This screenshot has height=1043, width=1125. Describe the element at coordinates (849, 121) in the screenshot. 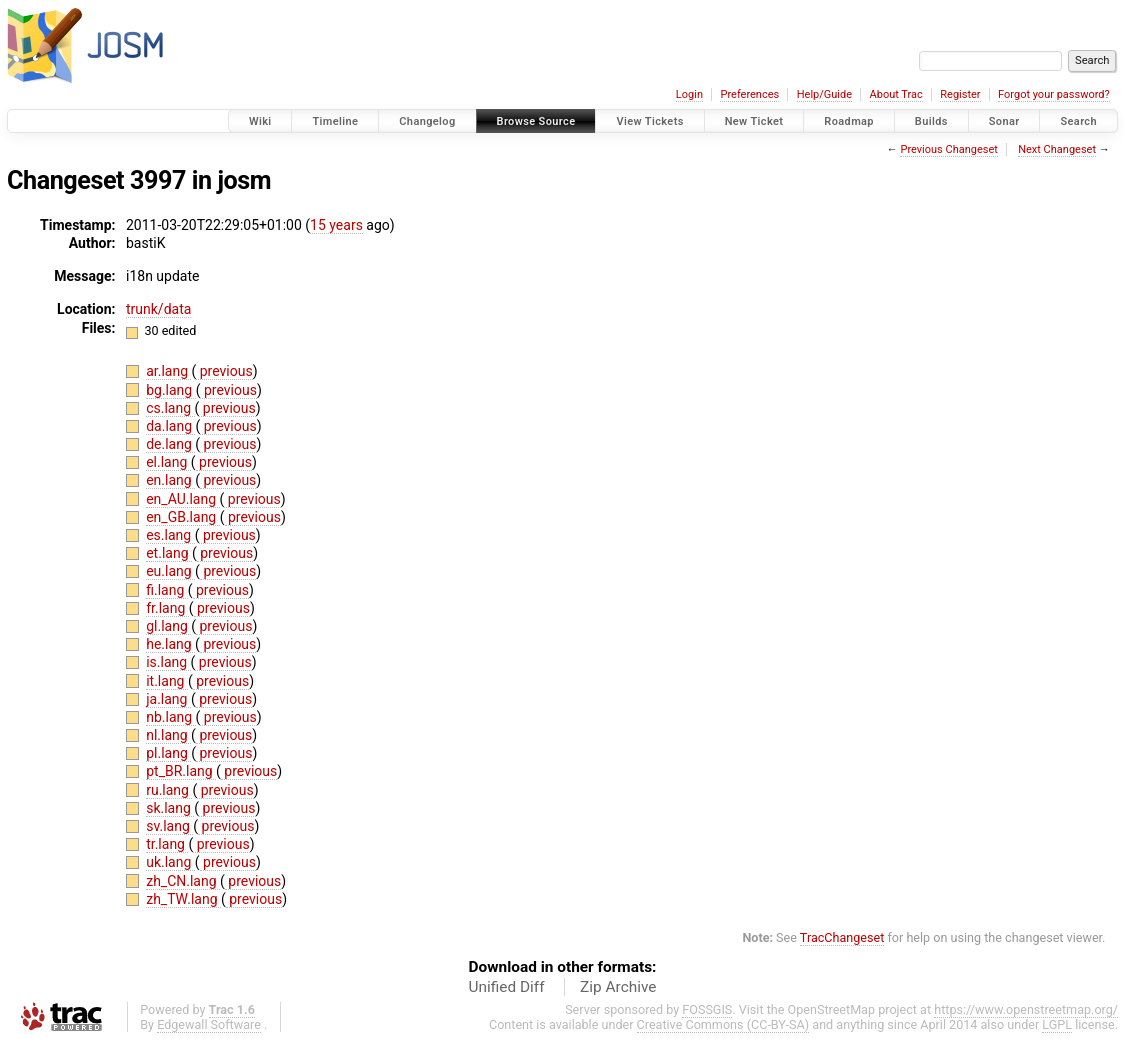

I see `Roadmap` at that location.